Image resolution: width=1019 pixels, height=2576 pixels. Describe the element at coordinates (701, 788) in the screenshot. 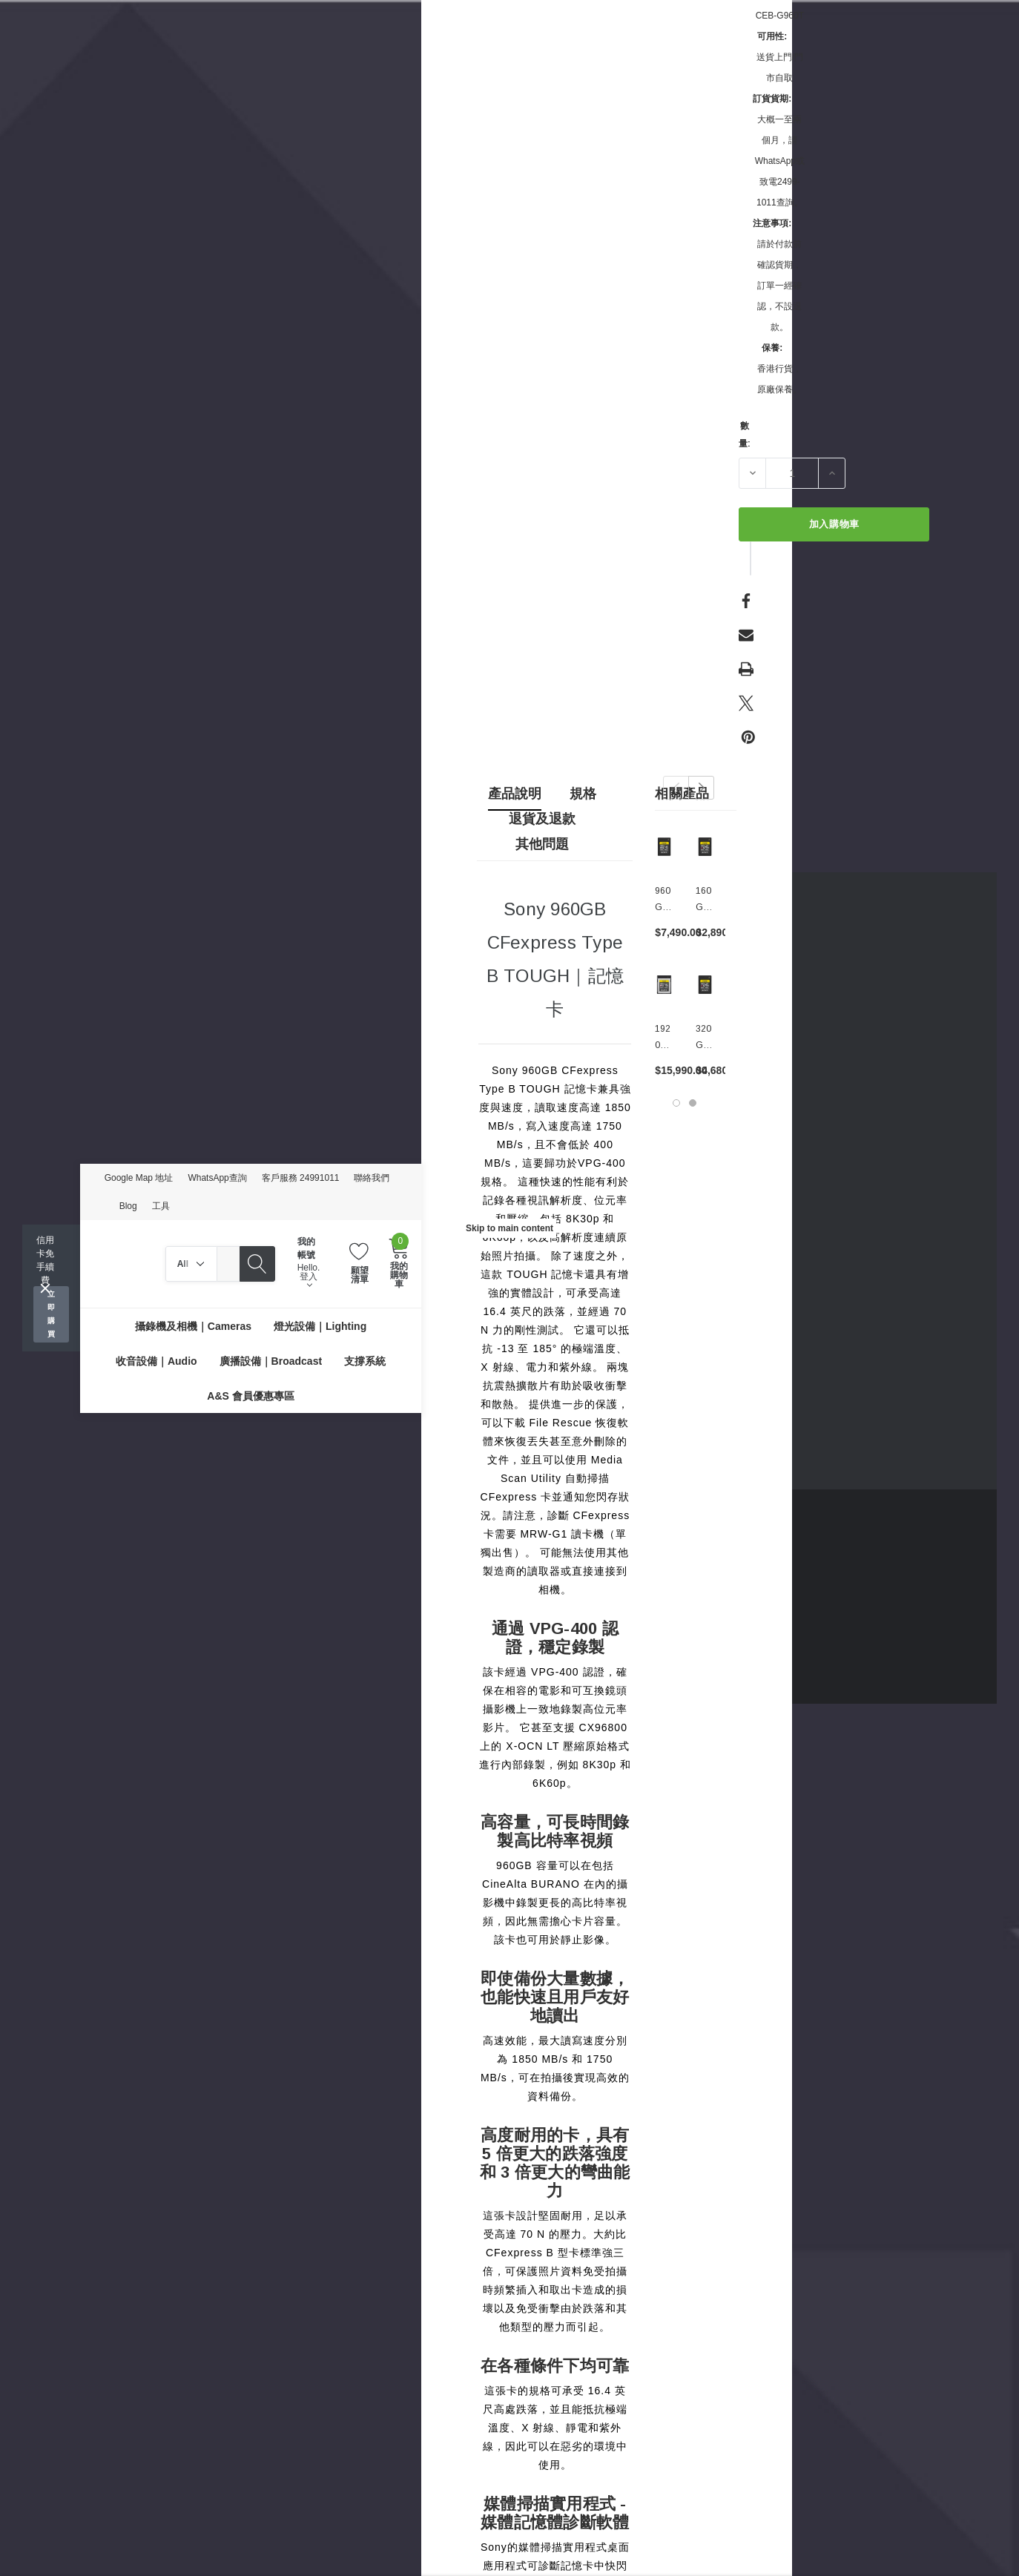

I see `Next [button]` at that location.